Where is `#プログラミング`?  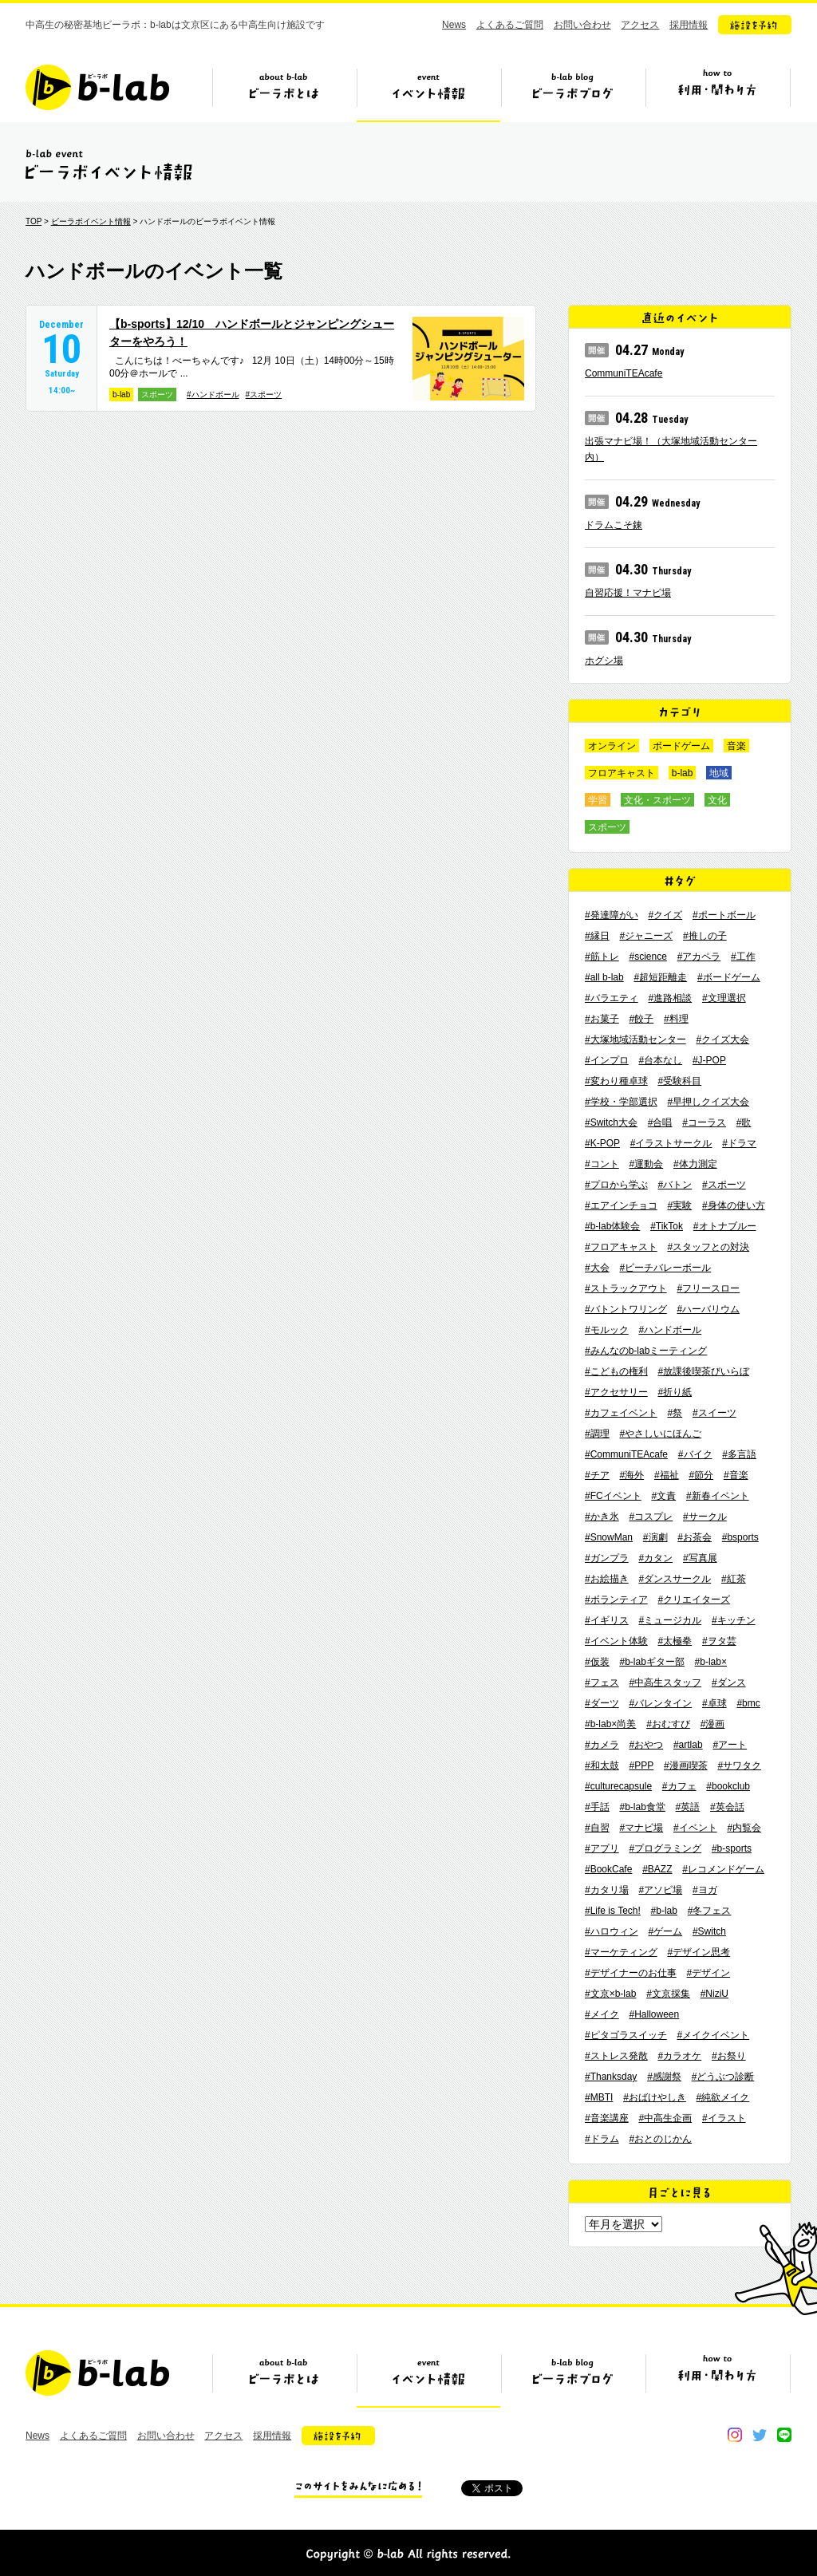
#プログラミング is located at coordinates (665, 1848).